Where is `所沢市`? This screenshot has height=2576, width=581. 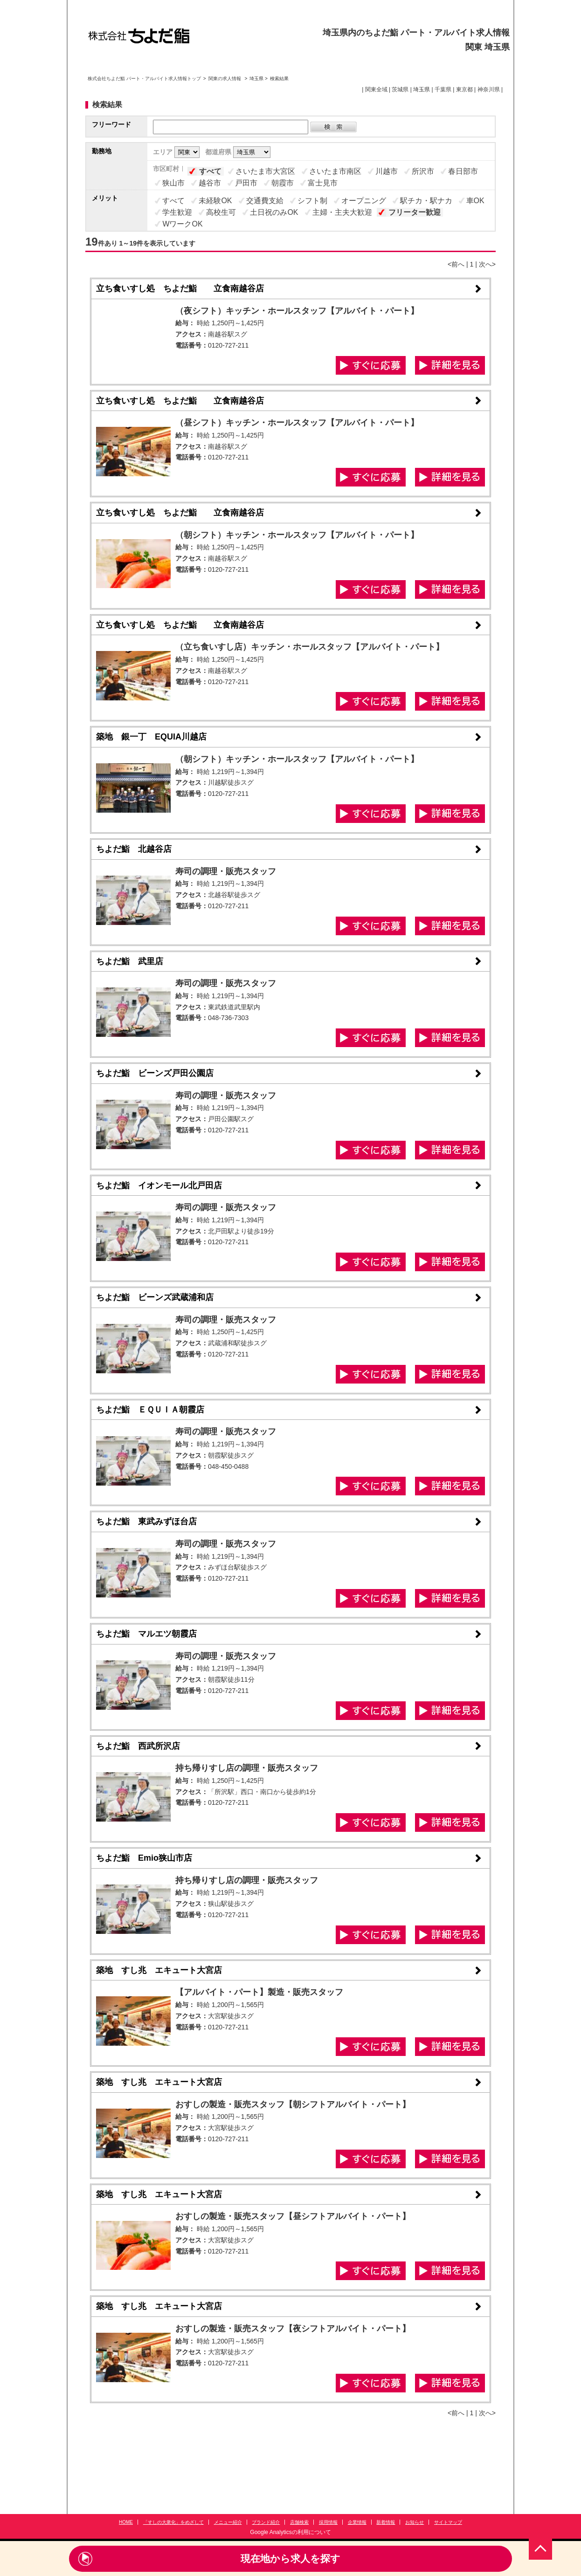
所沢市 is located at coordinates (423, 171).